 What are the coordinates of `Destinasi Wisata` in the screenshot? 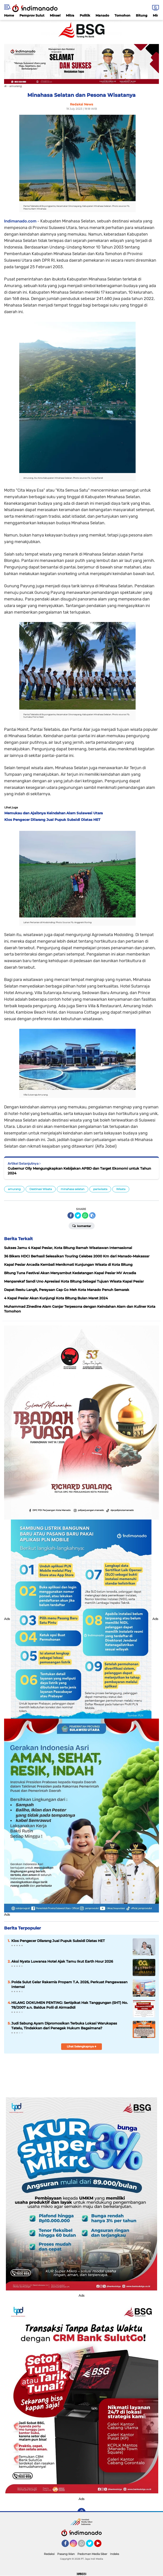 It's located at (40, 1189).